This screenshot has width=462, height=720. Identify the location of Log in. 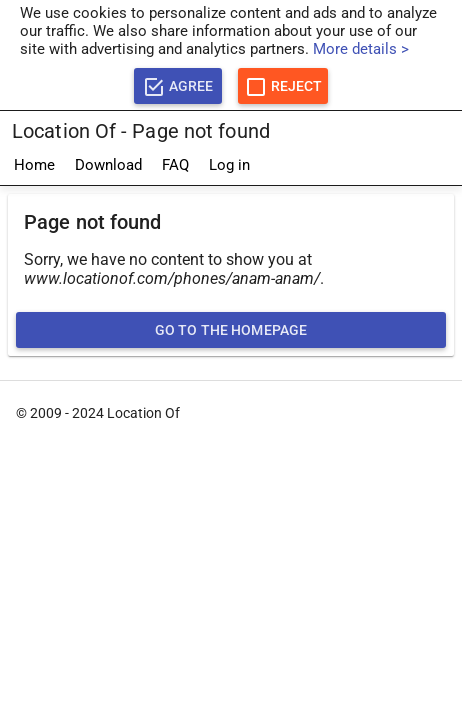
(229, 165).